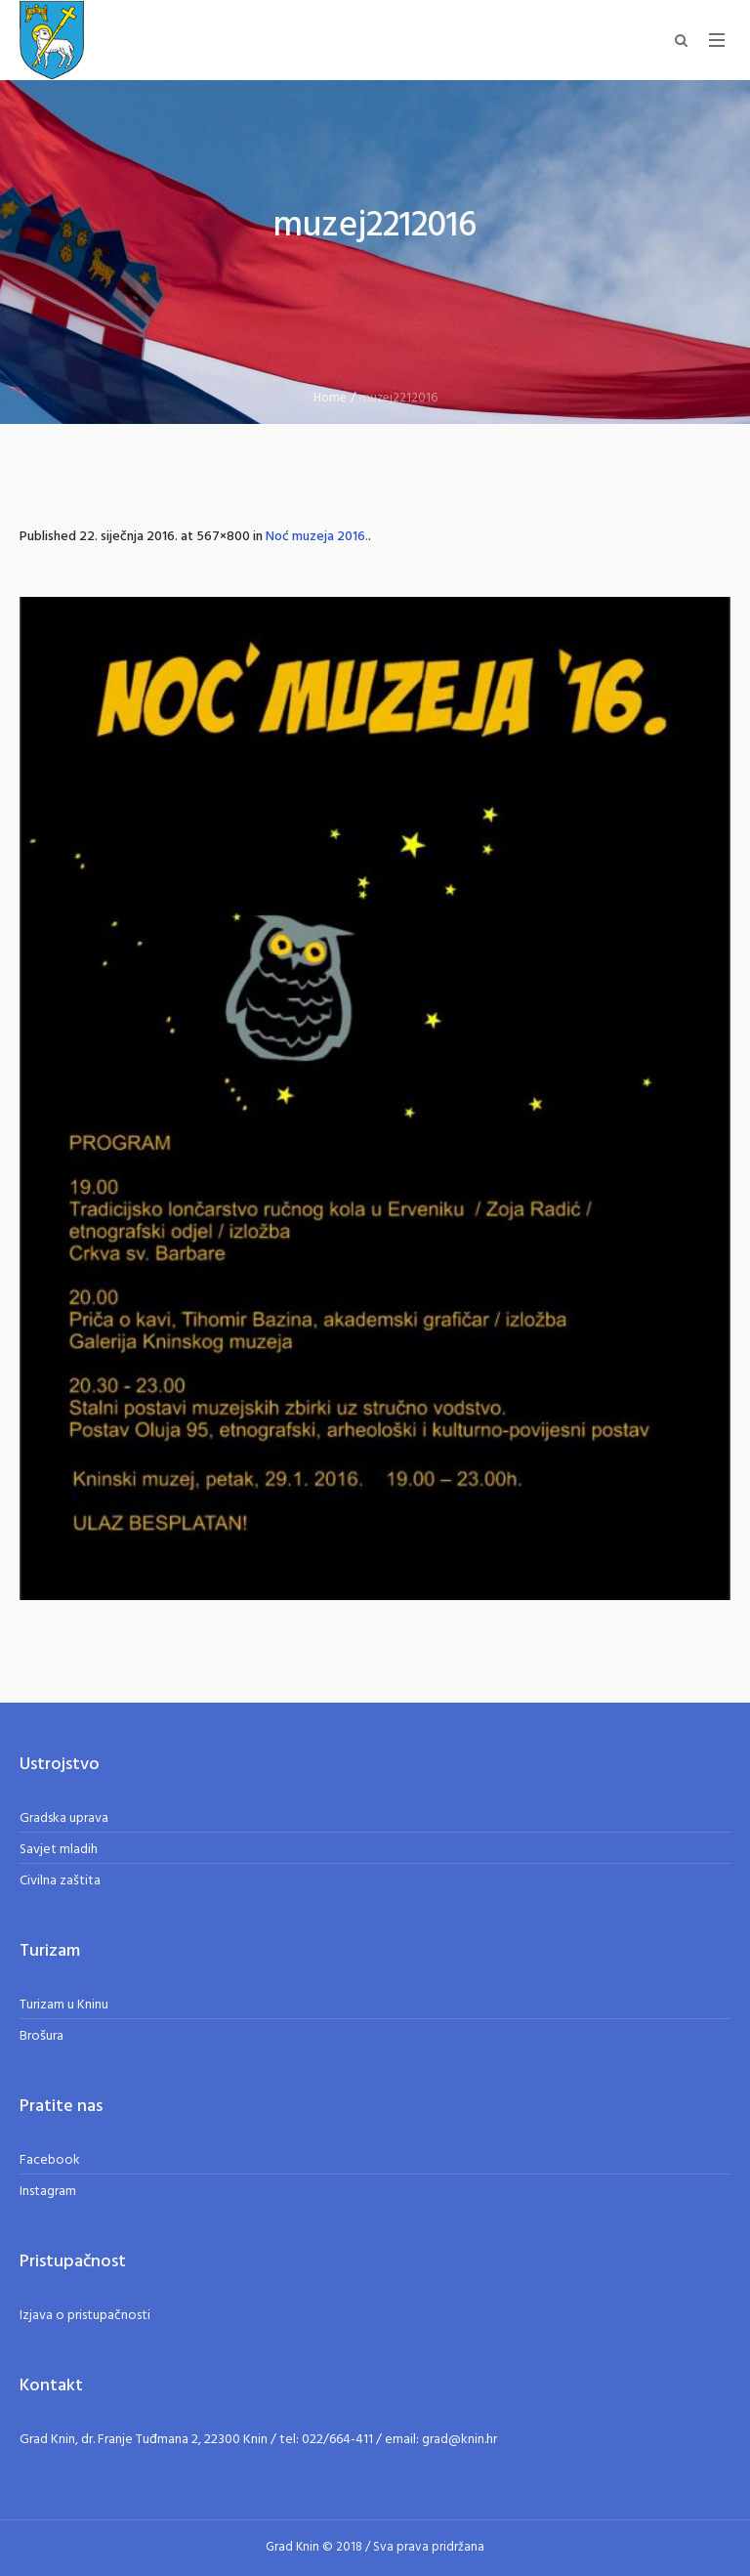  I want to click on Brošura, so click(41, 2036).